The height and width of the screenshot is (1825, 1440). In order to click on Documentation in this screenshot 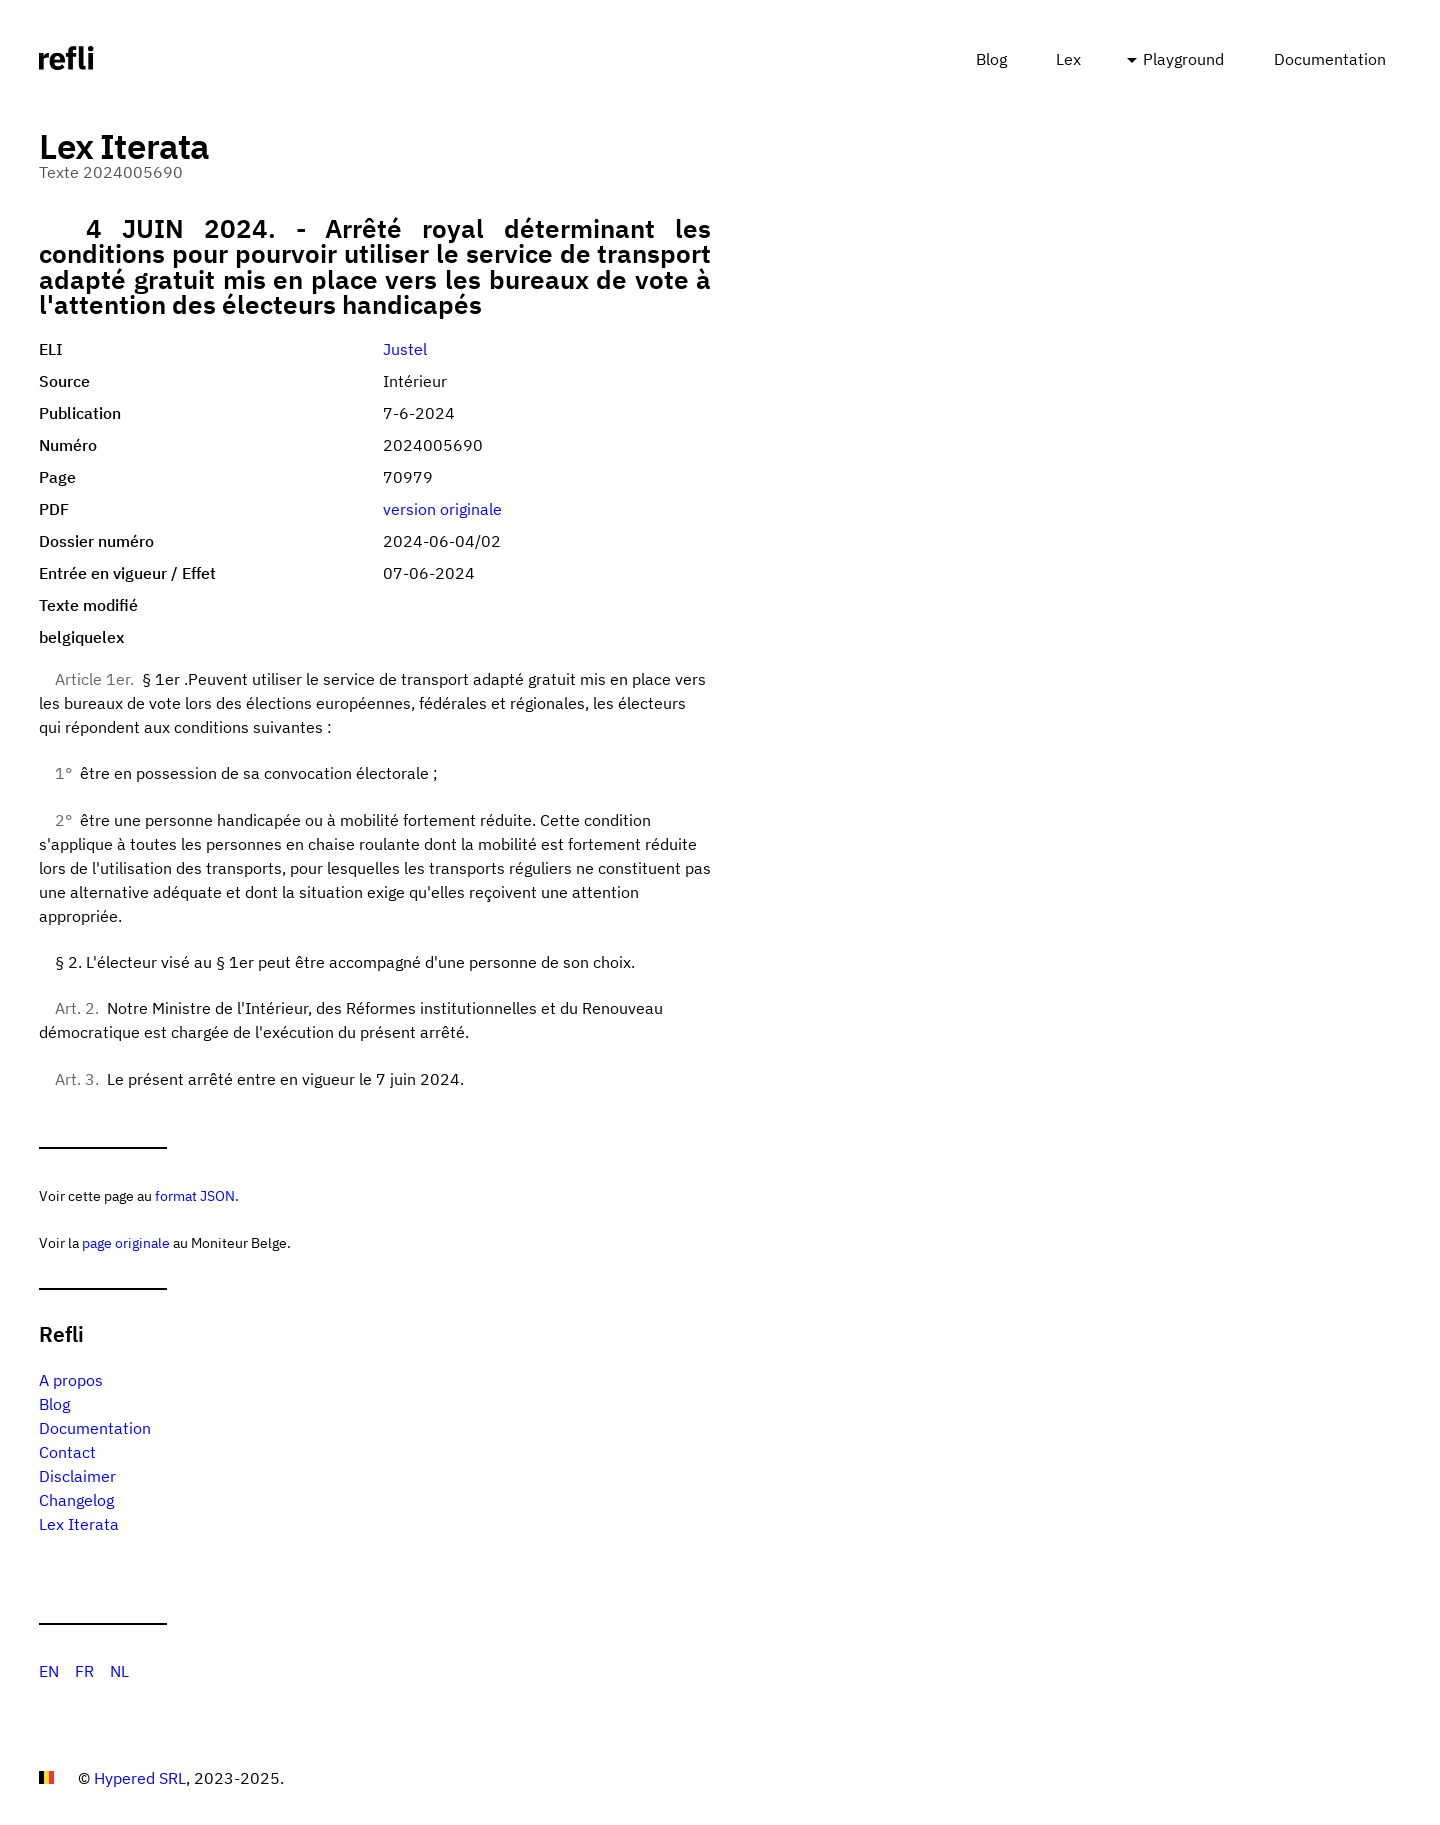, I will do `click(1330, 59)`.